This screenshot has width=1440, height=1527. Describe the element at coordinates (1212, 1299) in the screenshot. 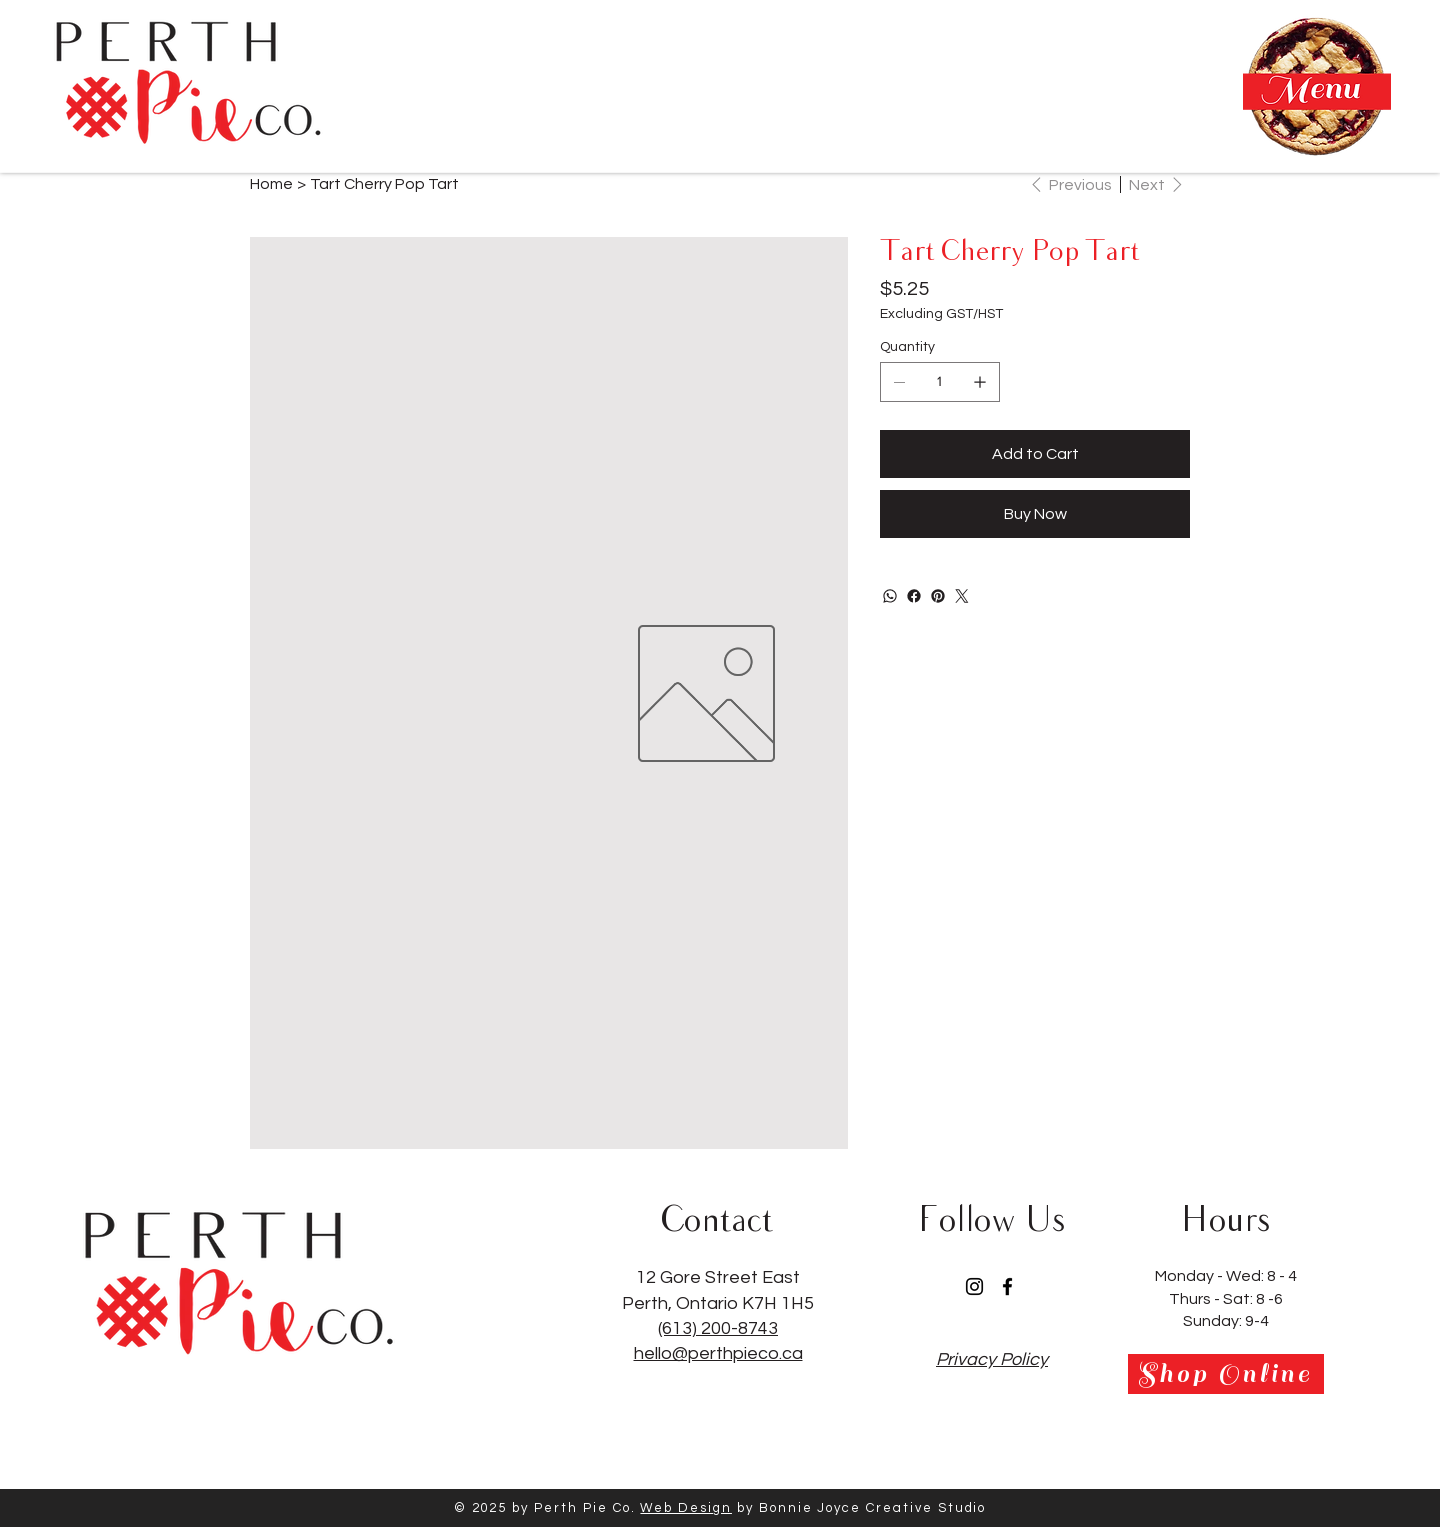

I see `Thurs - Sat:` at that location.